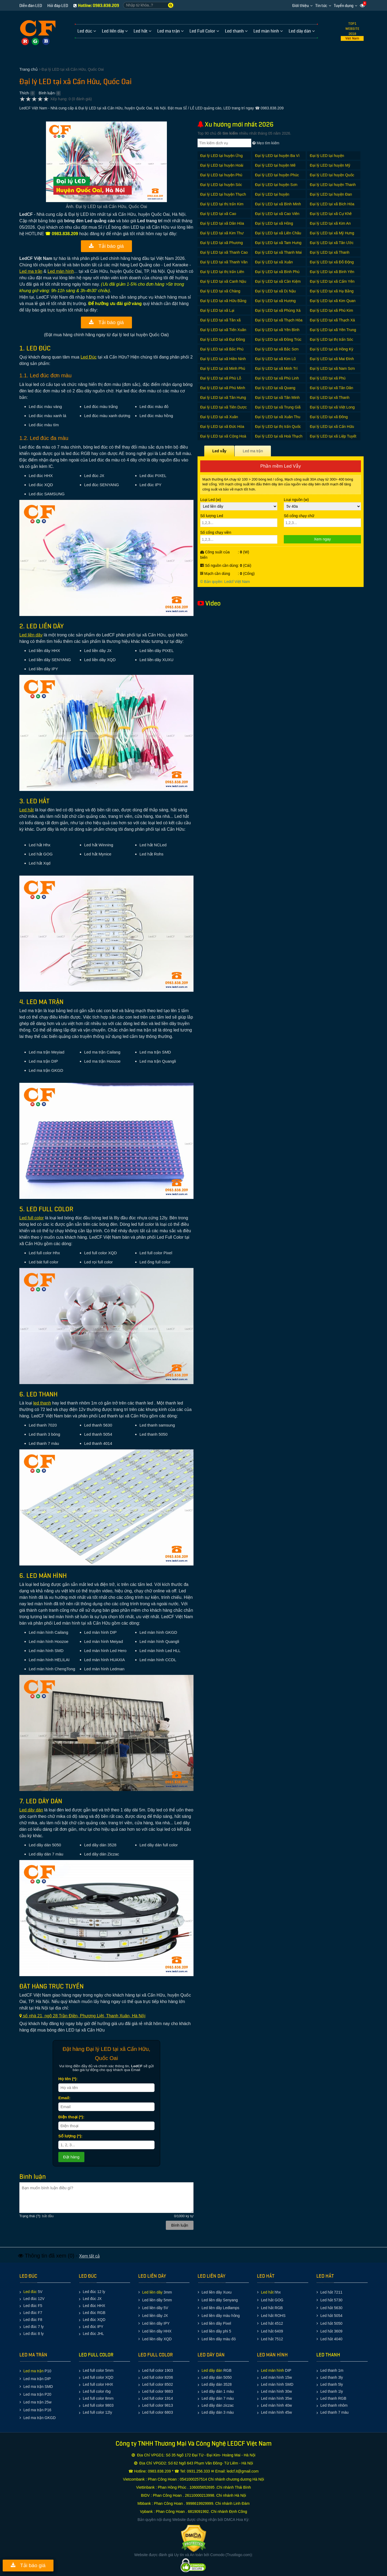 This screenshot has height=2576, width=387. Describe the element at coordinates (332, 281) in the screenshot. I see `Đại lý LED tại xã Cẩm Yên` at that location.